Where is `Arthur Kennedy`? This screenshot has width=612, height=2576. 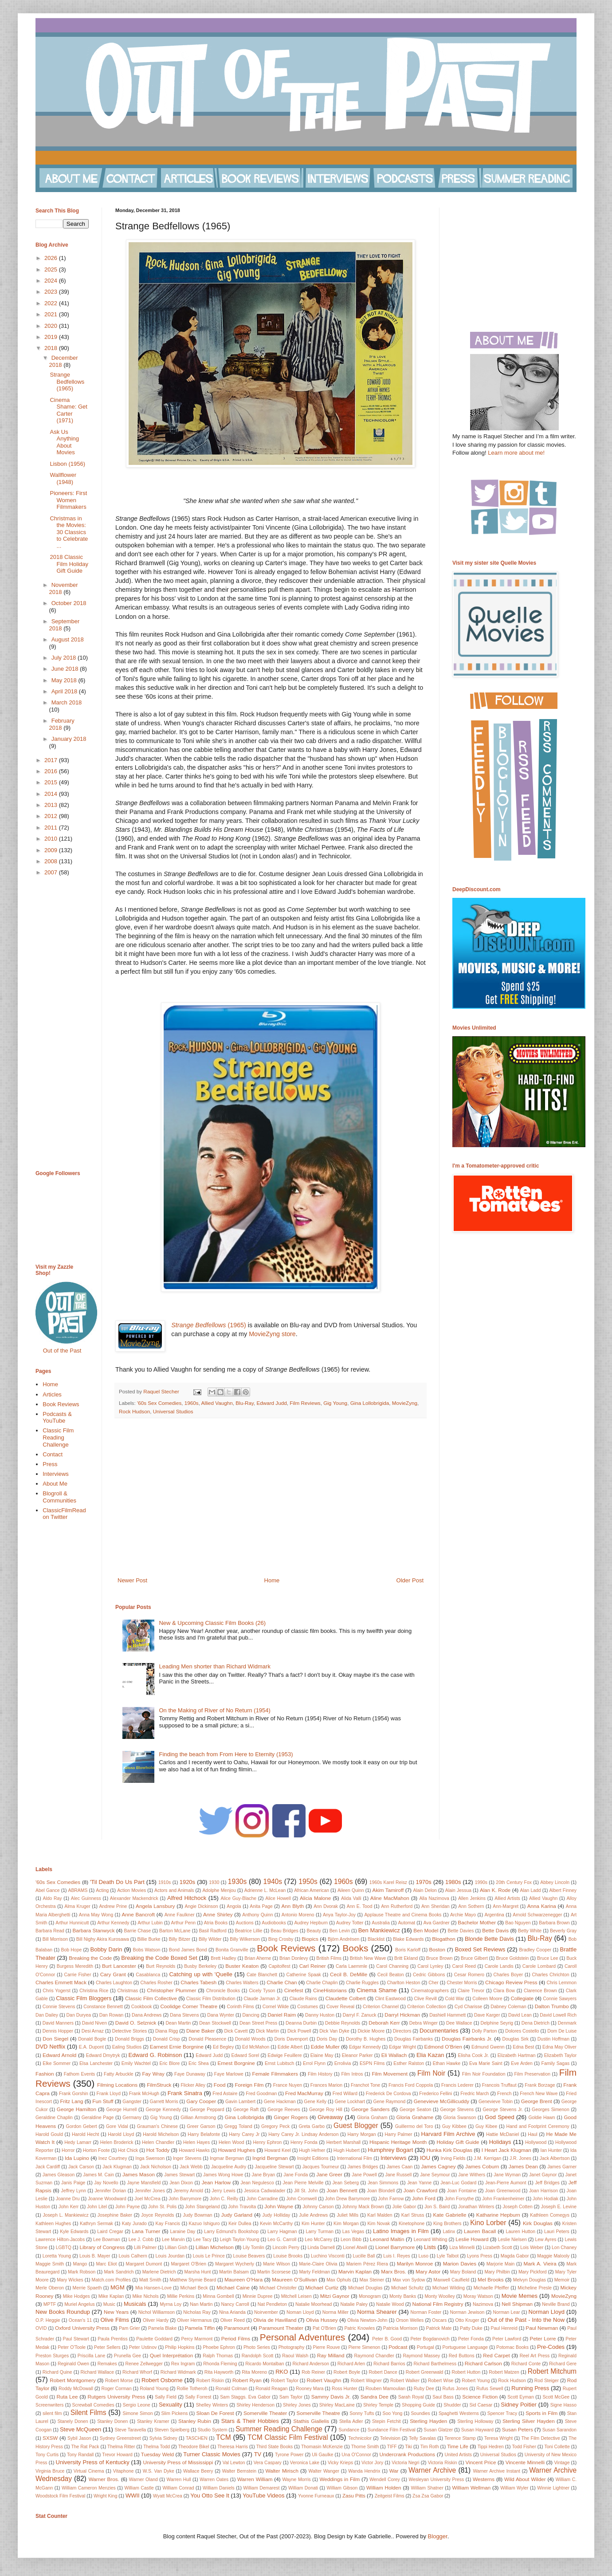
Arthur Kennedy is located at coordinates (113, 1922).